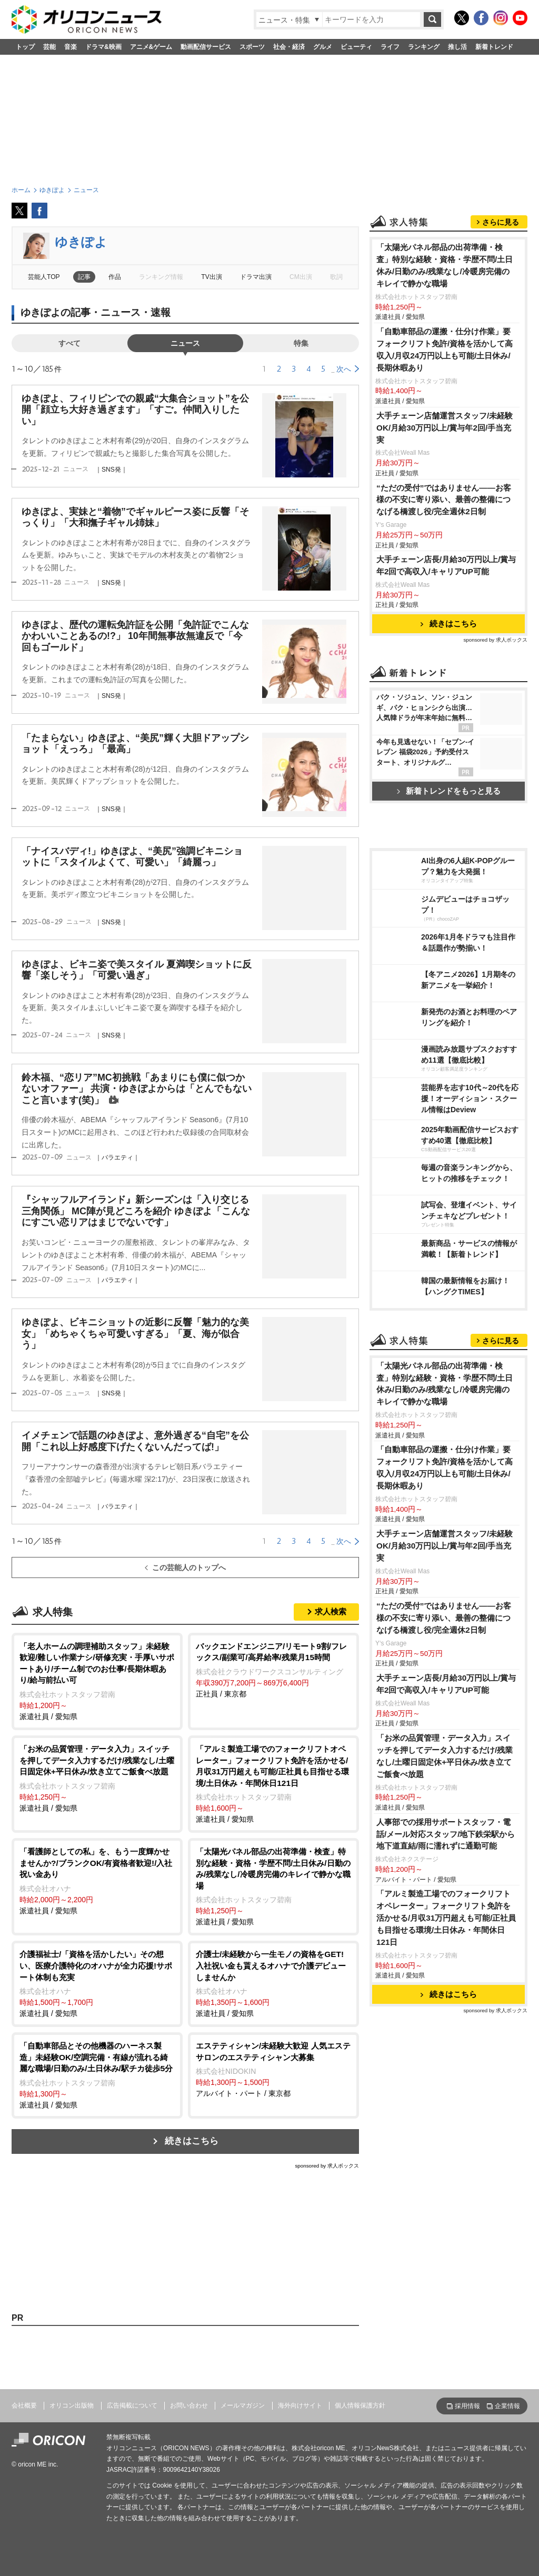  What do you see at coordinates (25, 47) in the screenshot?
I see `トップ` at bounding box center [25, 47].